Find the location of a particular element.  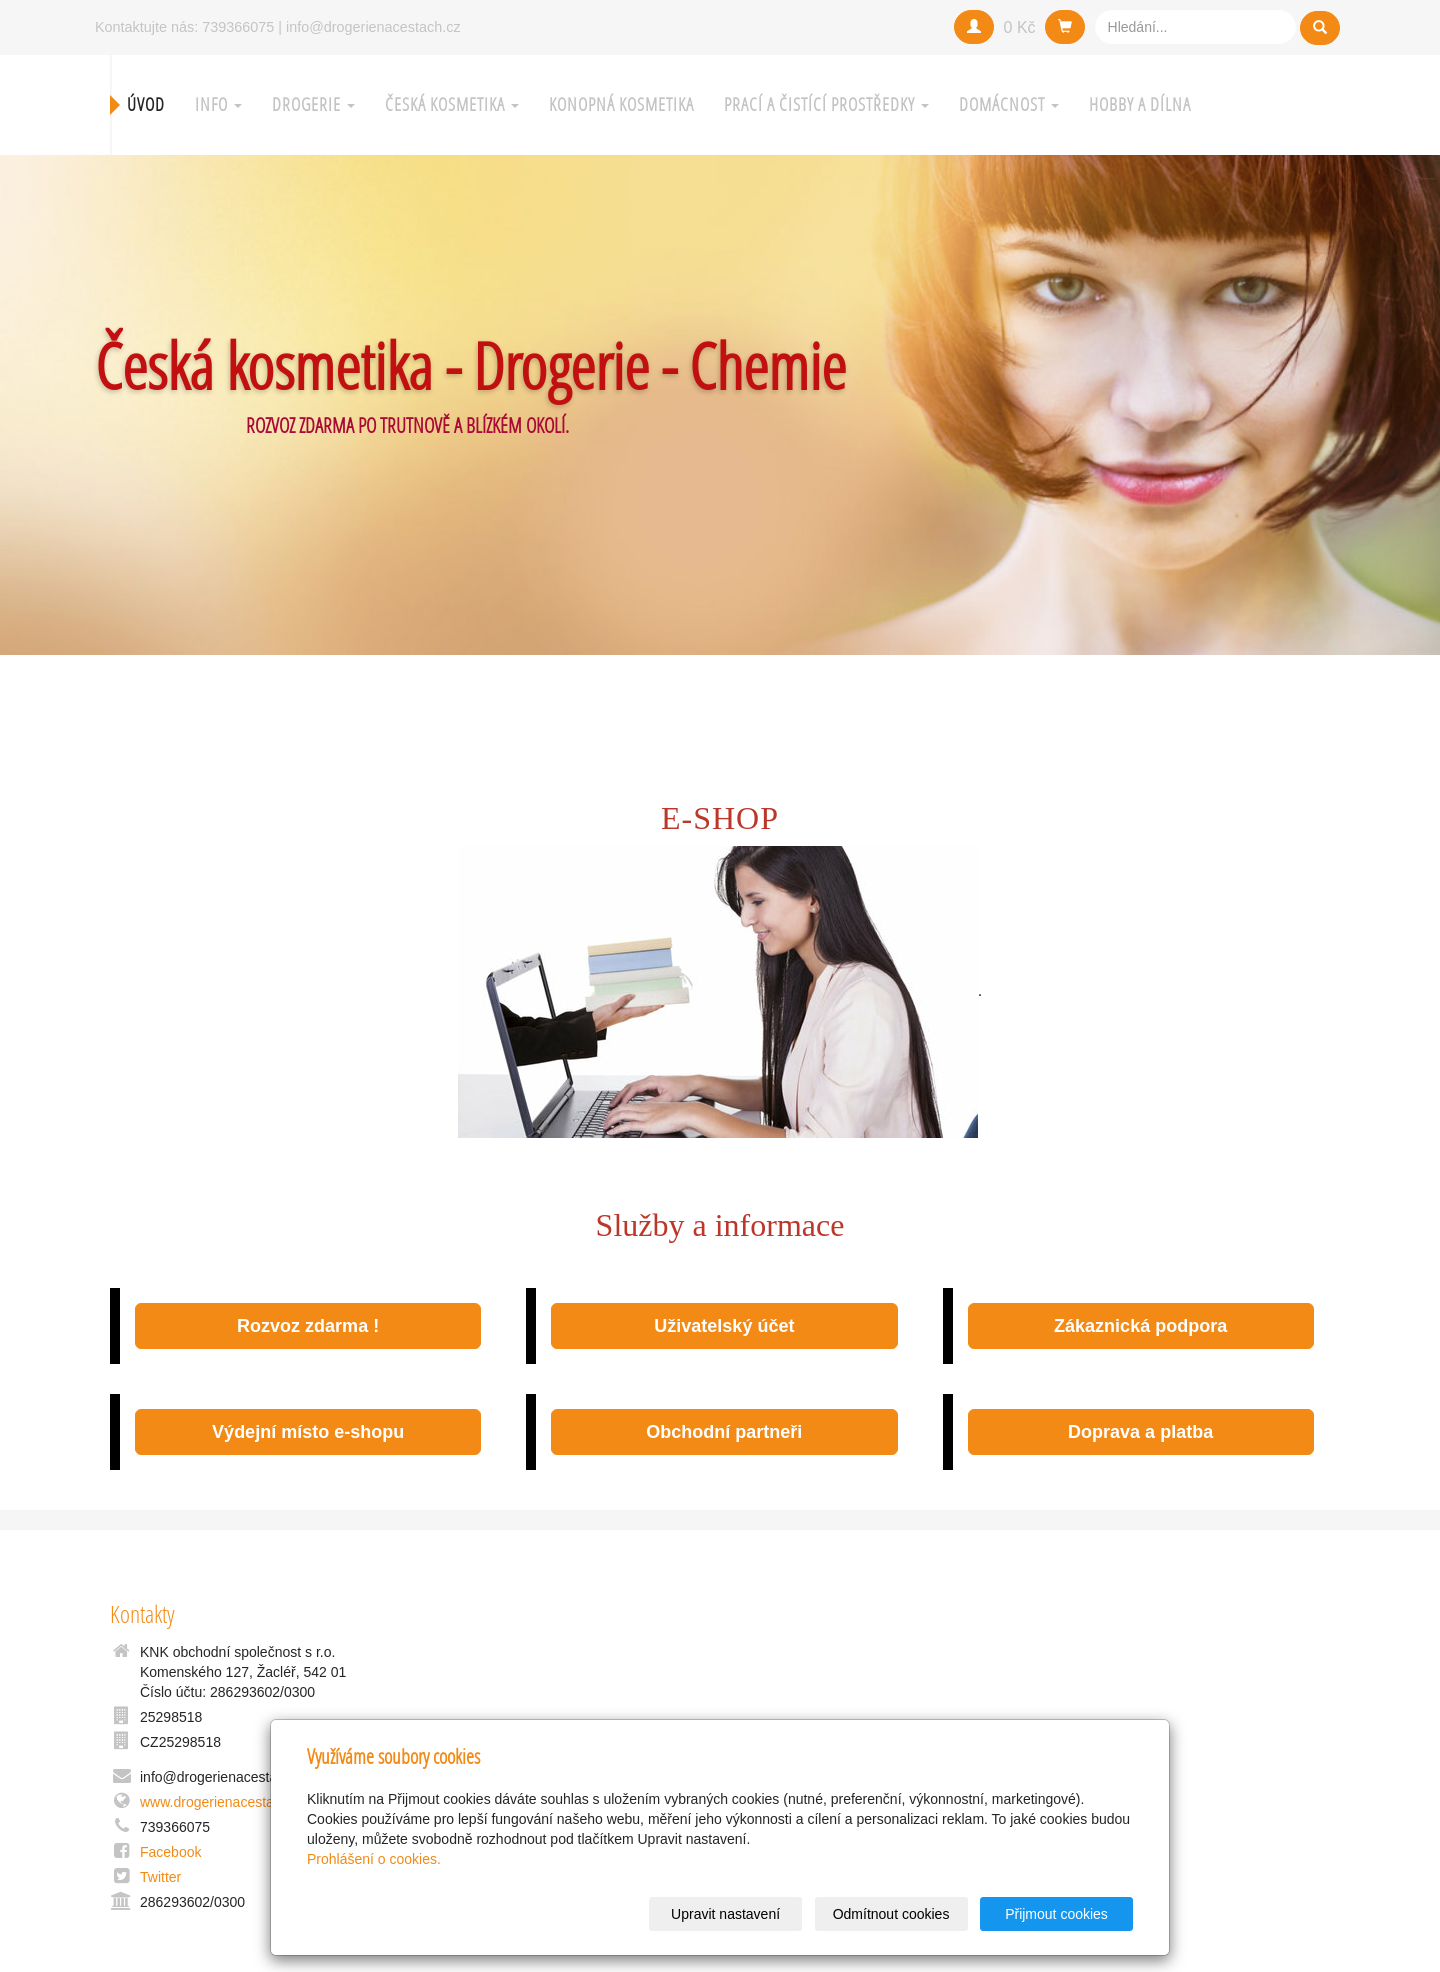

Hobby a Dílna is located at coordinates (1140, 104).